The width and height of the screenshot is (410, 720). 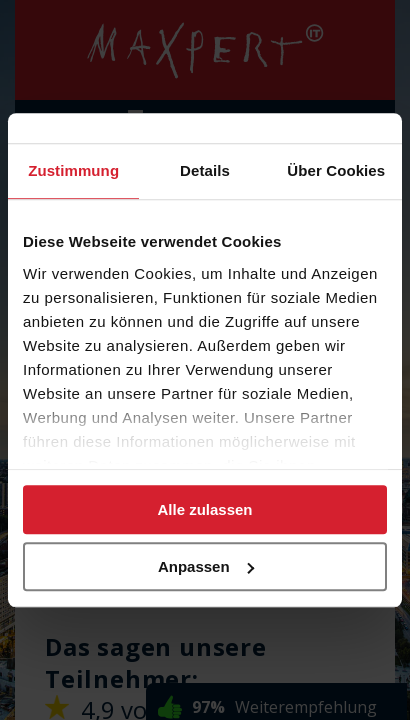 I want to click on Anpassen, so click(x=206, y=566).